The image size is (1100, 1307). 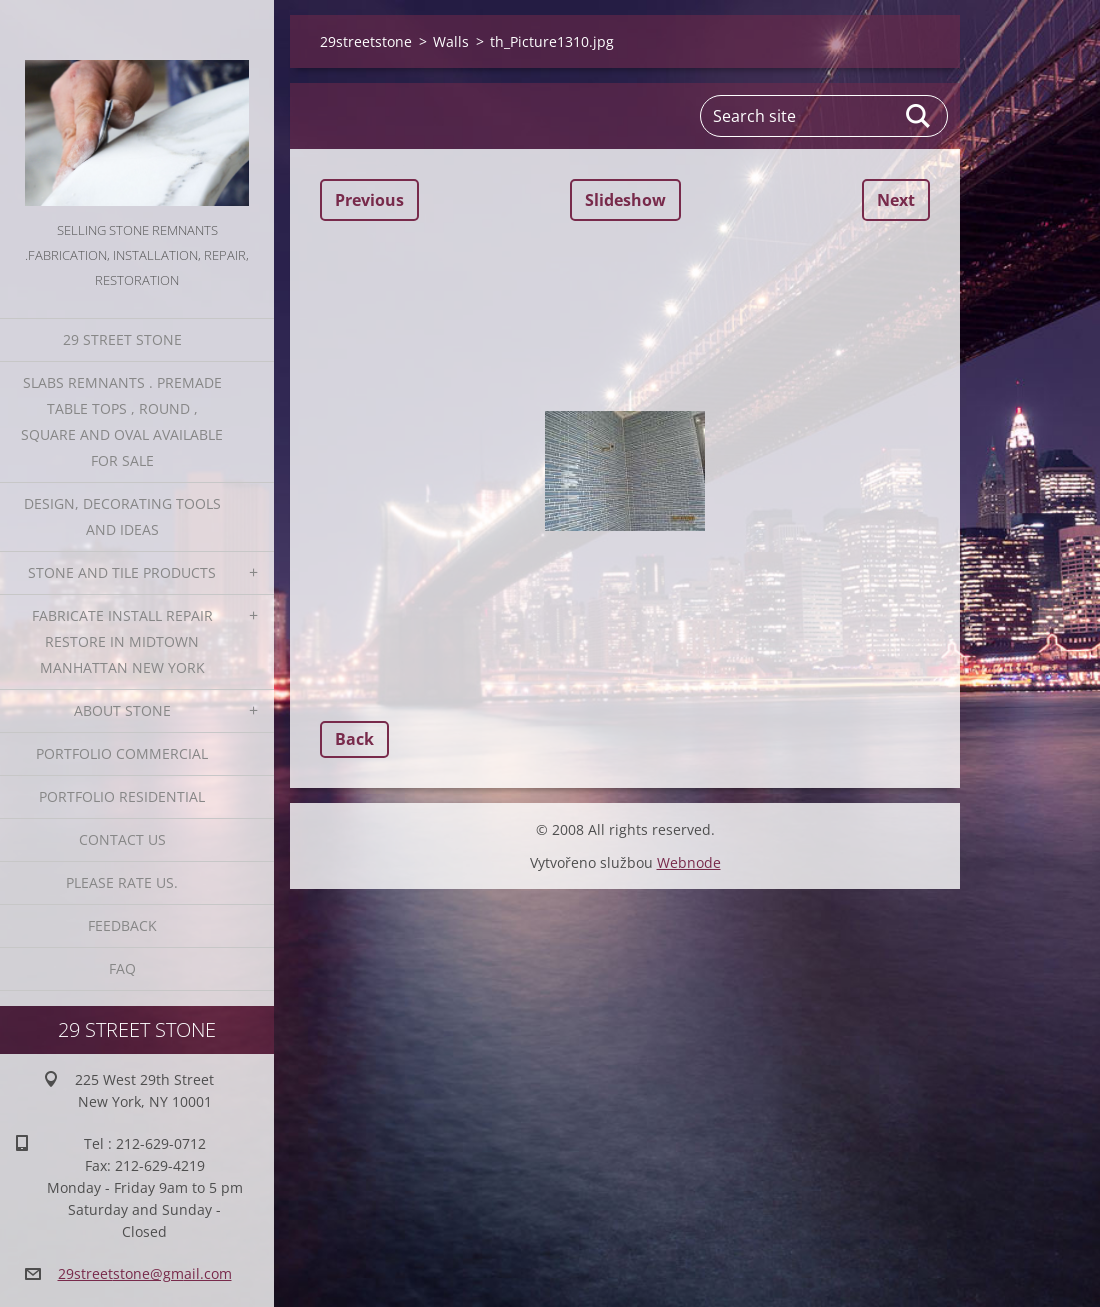 I want to click on 29 Street Stone, so click(x=122, y=339).